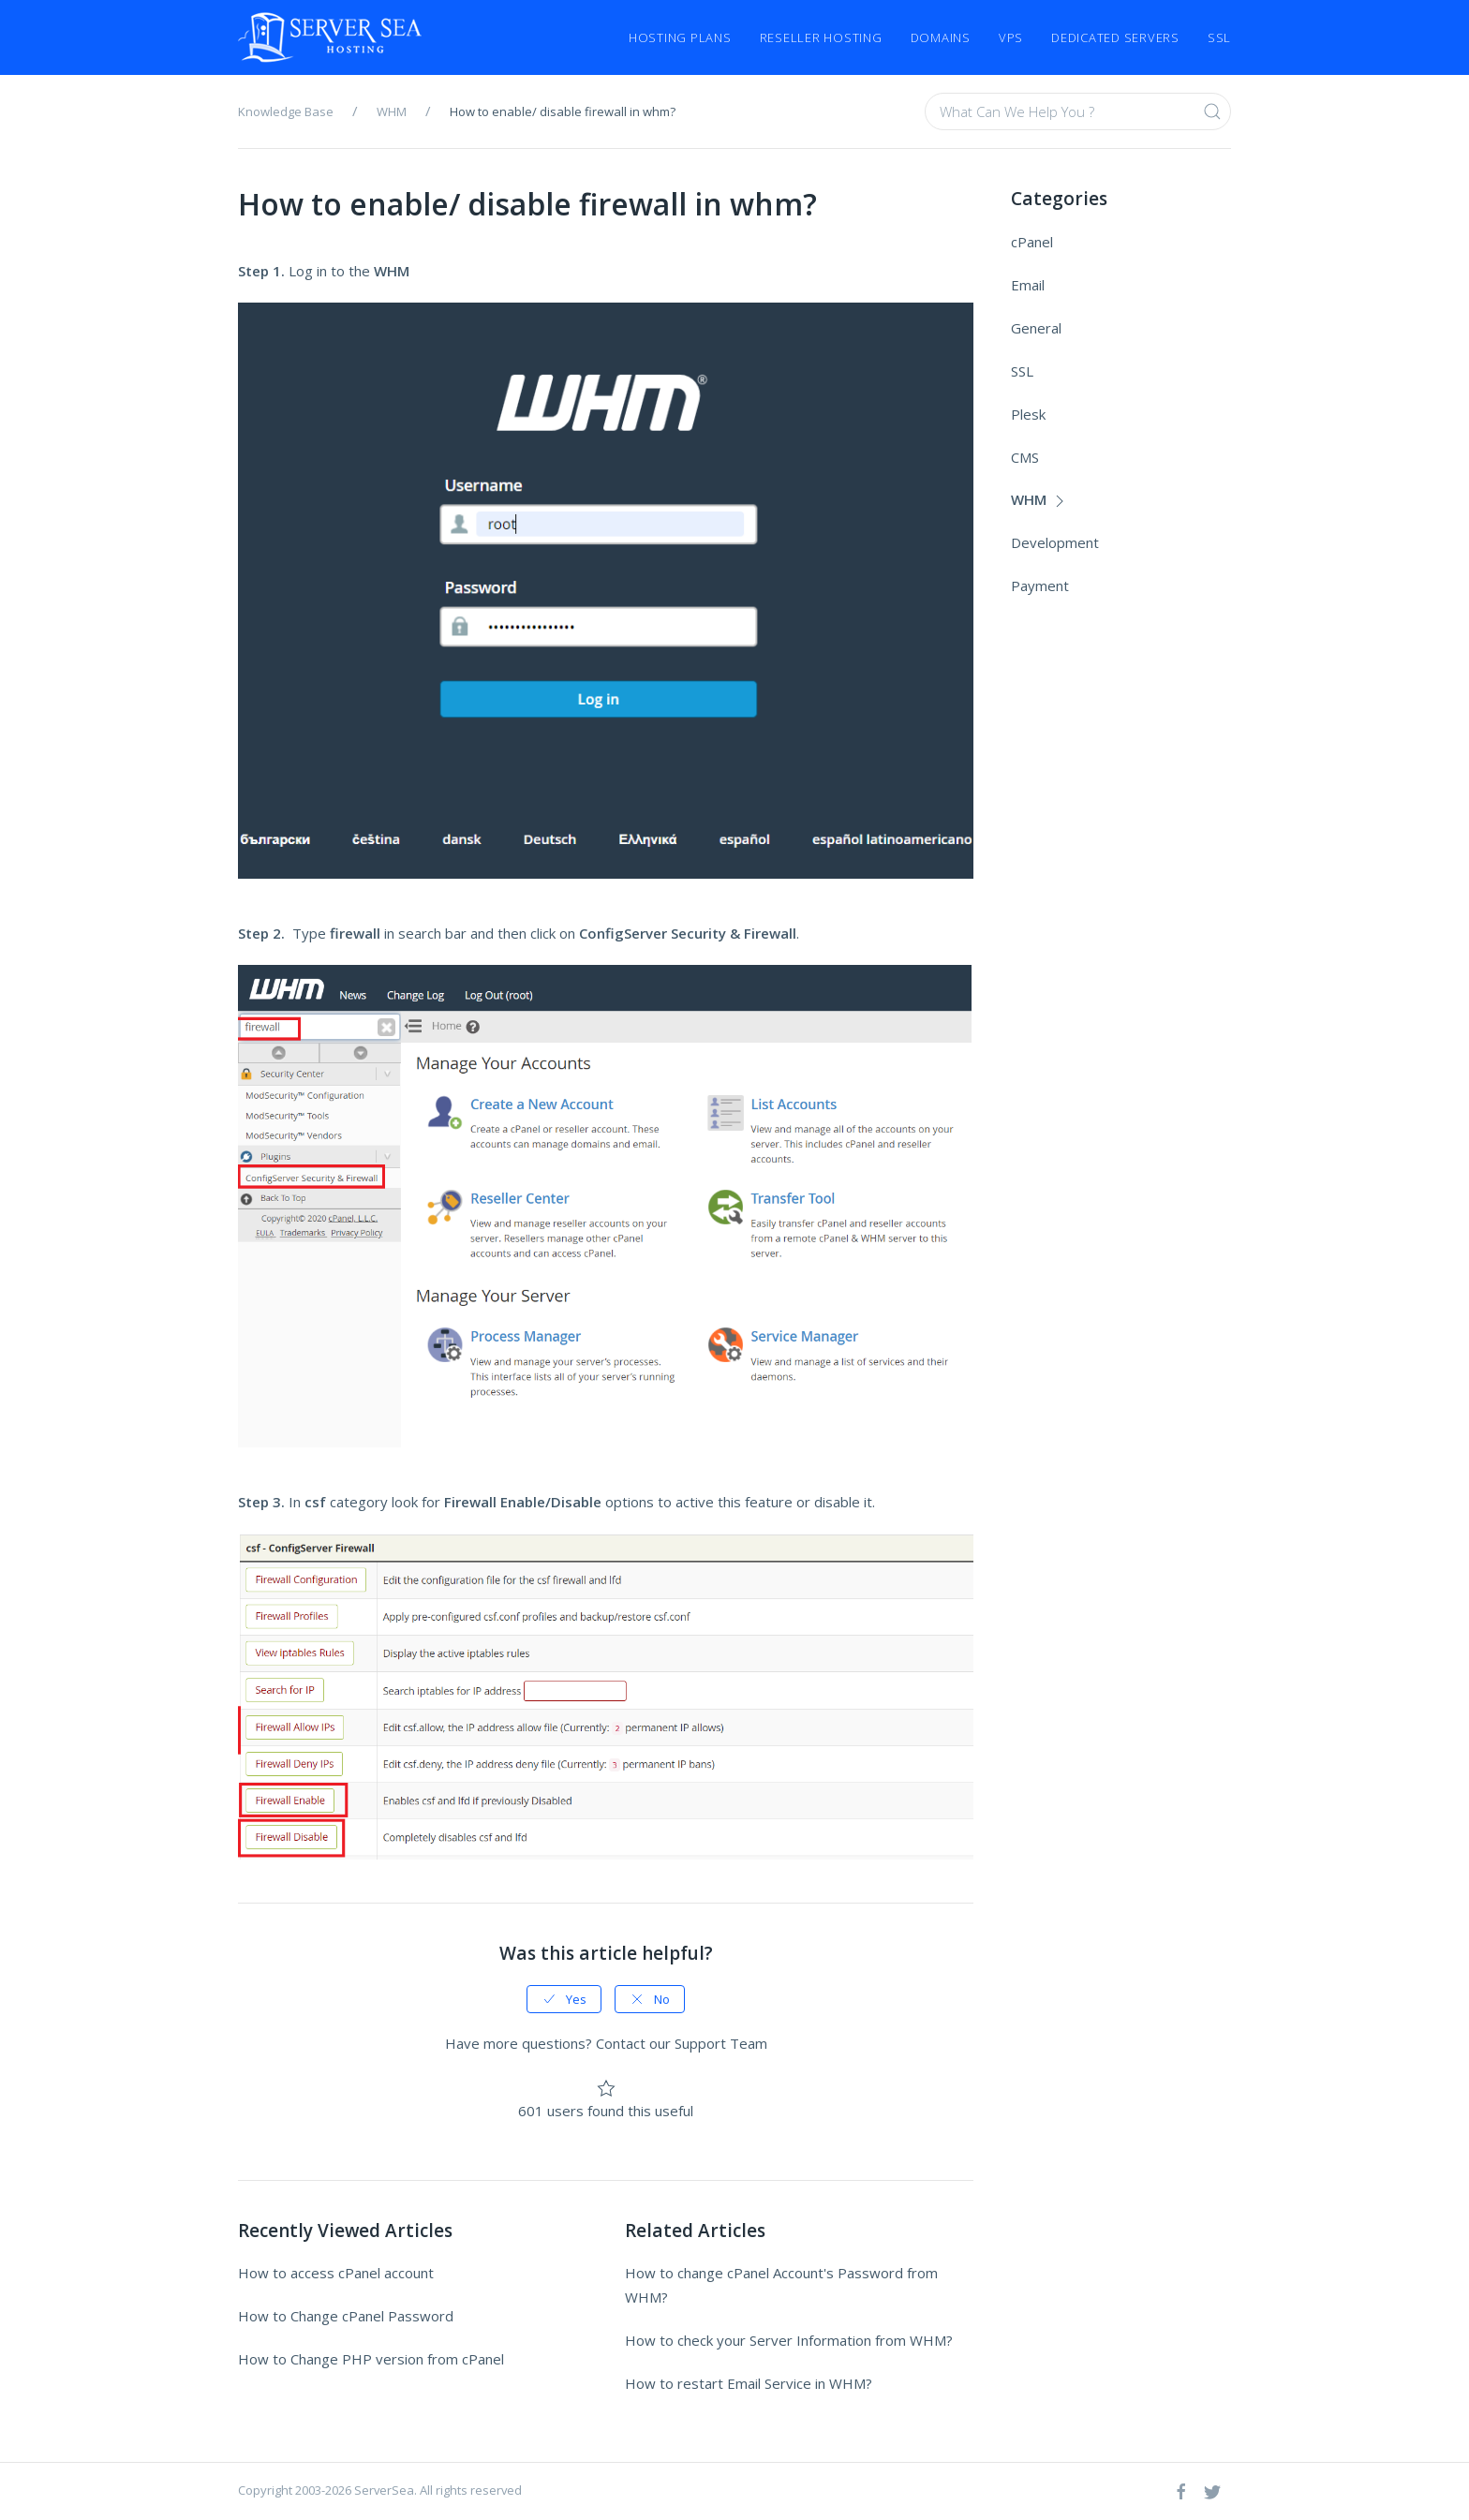 Image resolution: width=1469 pixels, height=2520 pixels. Describe the element at coordinates (564, 1999) in the screenshot. I see `Yes` at that location.